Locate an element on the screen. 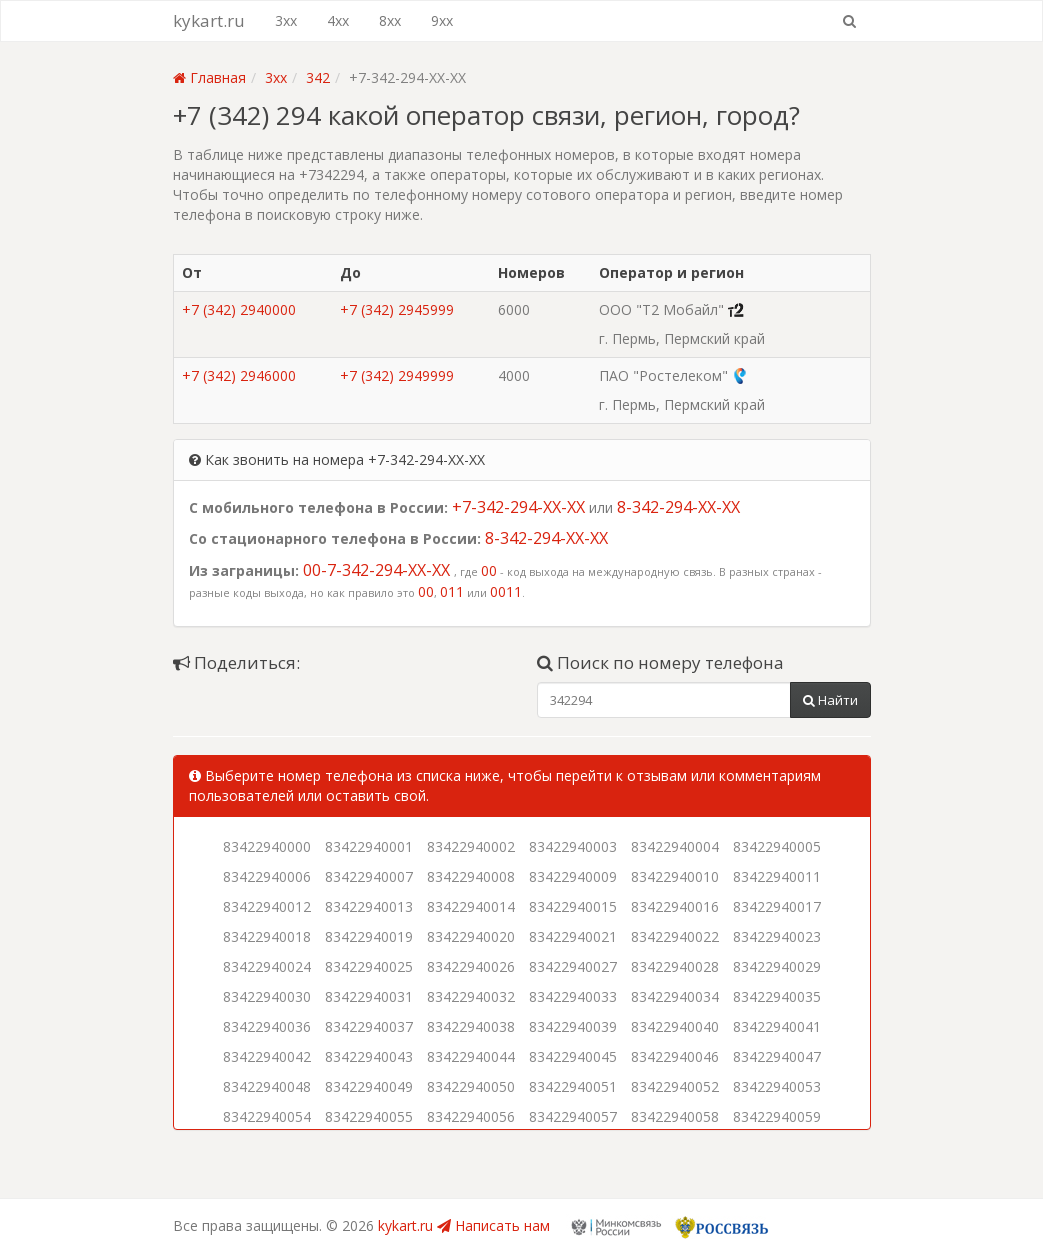 This screenshot has height=1255, width=1043. 83422940022 is located at coordinates (675, 936).